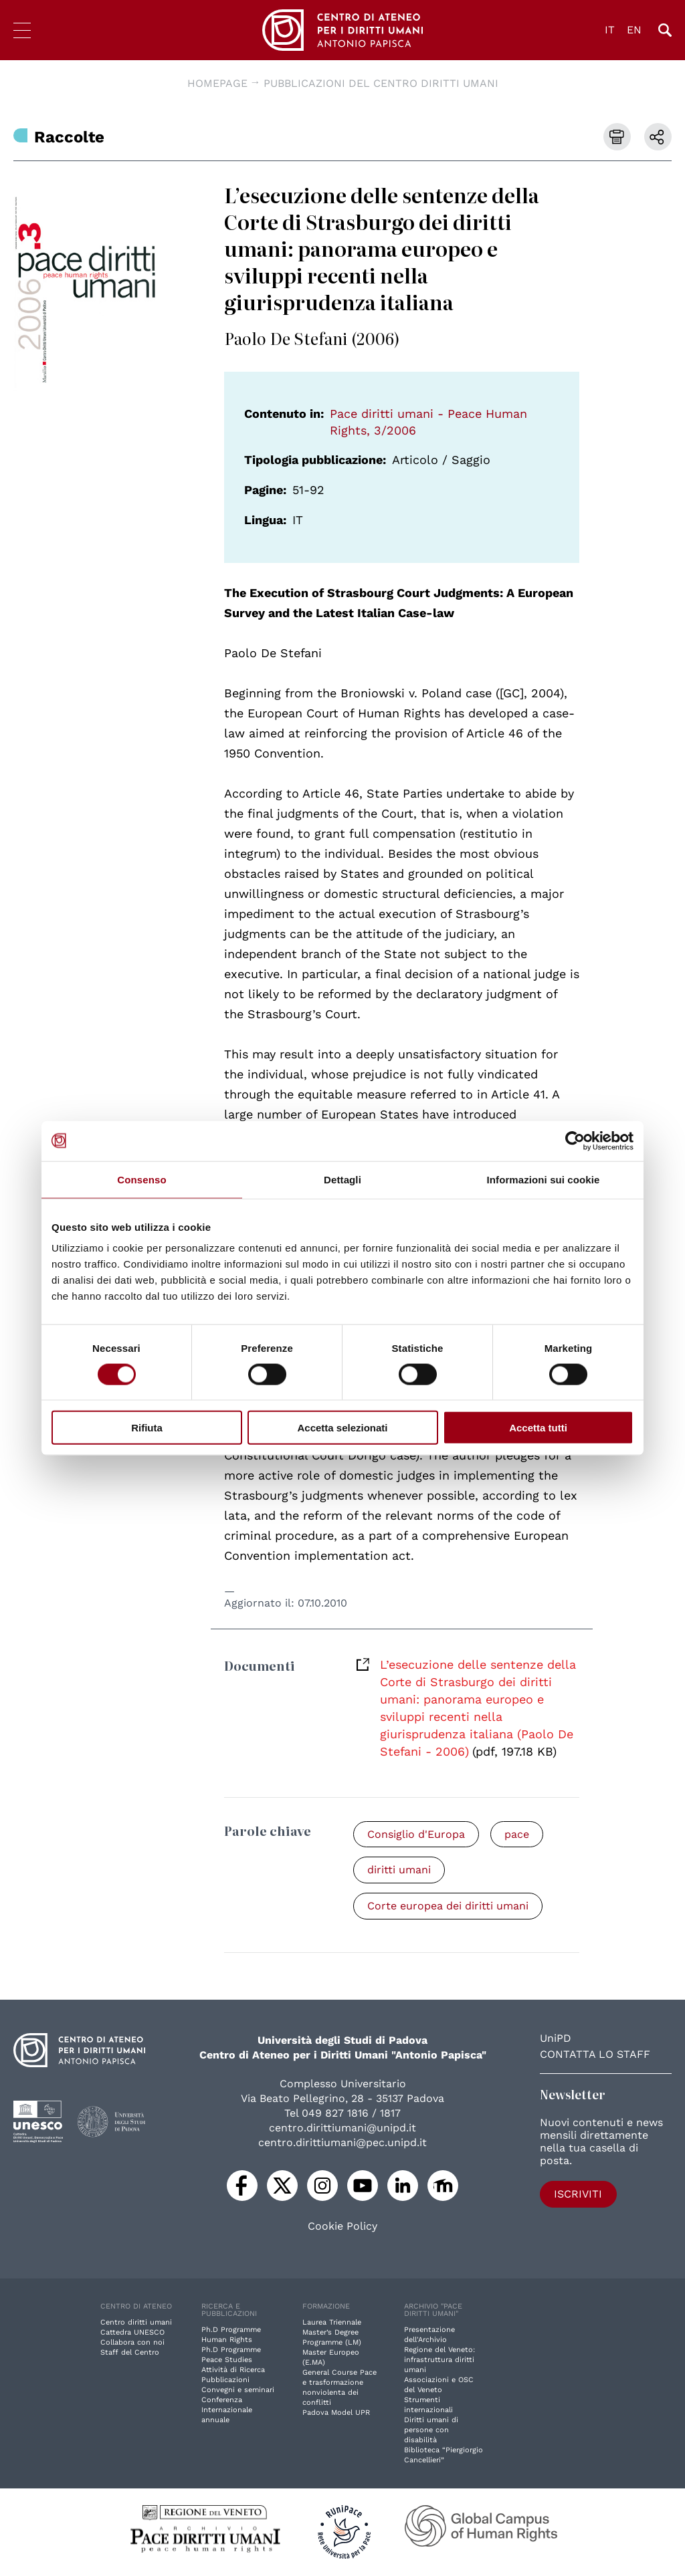 The height and width of the screenshot is (2576, 685). What do you see at coordinates (226, 2410) in the screenshot?
I see `Conferenza Internazionale annuale` at bounding box center [226, 2410].